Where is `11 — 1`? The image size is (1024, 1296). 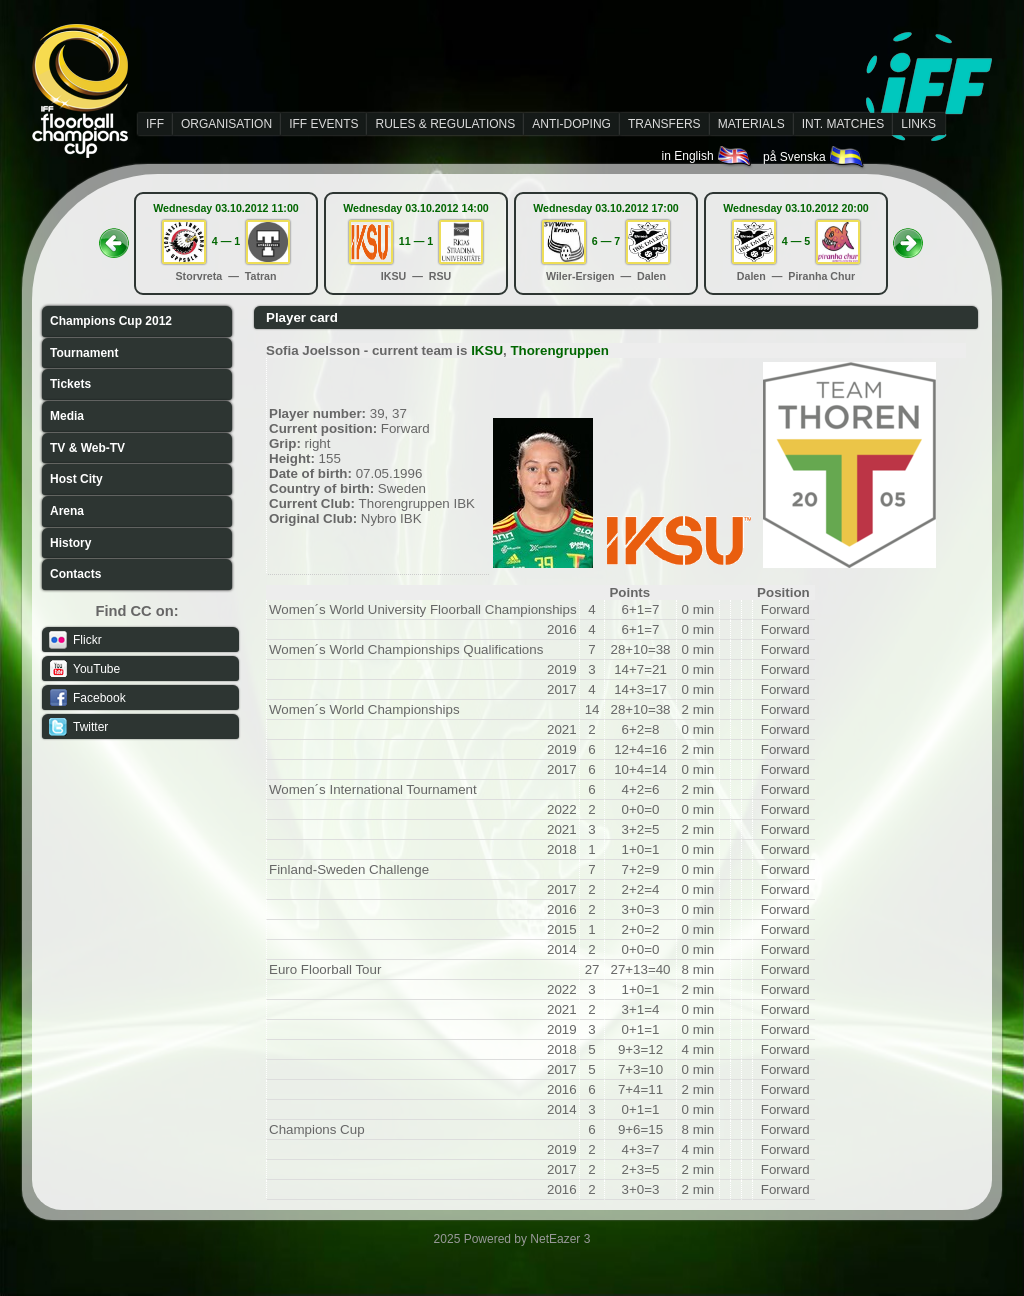
11 — 1 is located at coordinates (416, 241).